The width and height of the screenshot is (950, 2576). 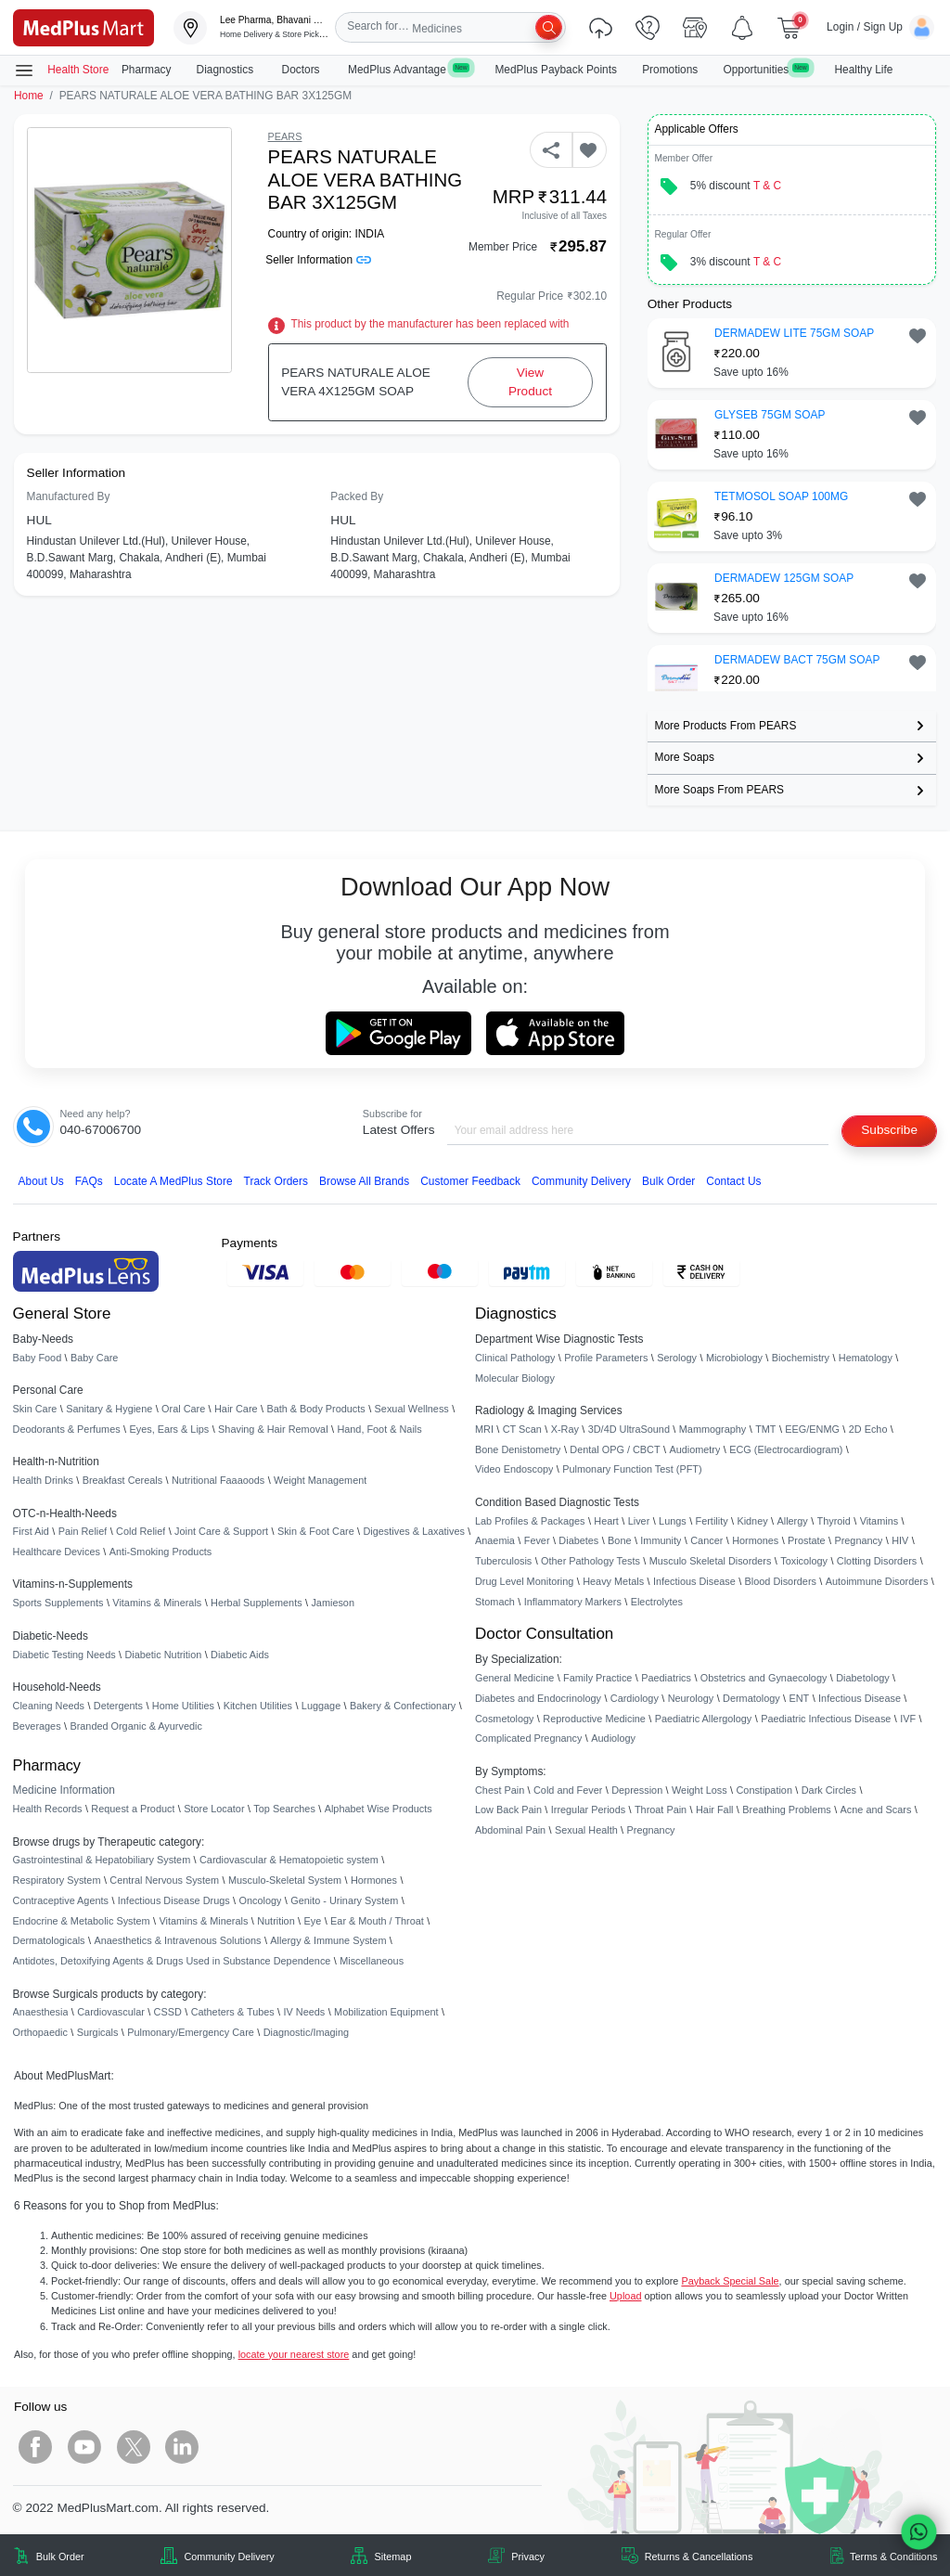 I want to click on Diabetes, so click(x=578, y=1540).